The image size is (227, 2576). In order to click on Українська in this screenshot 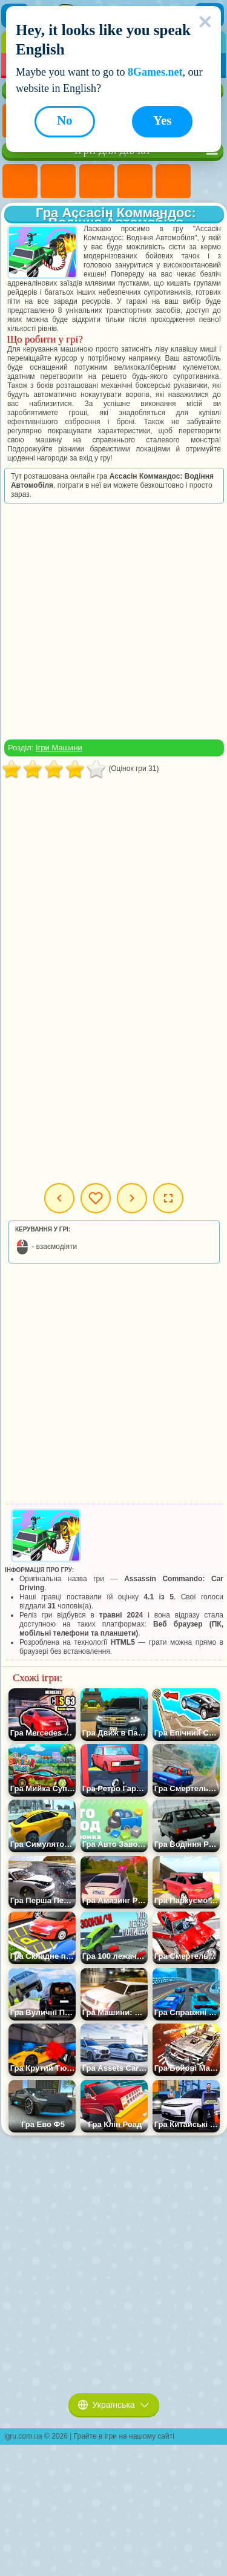, I will do `click(114, 2404)`.